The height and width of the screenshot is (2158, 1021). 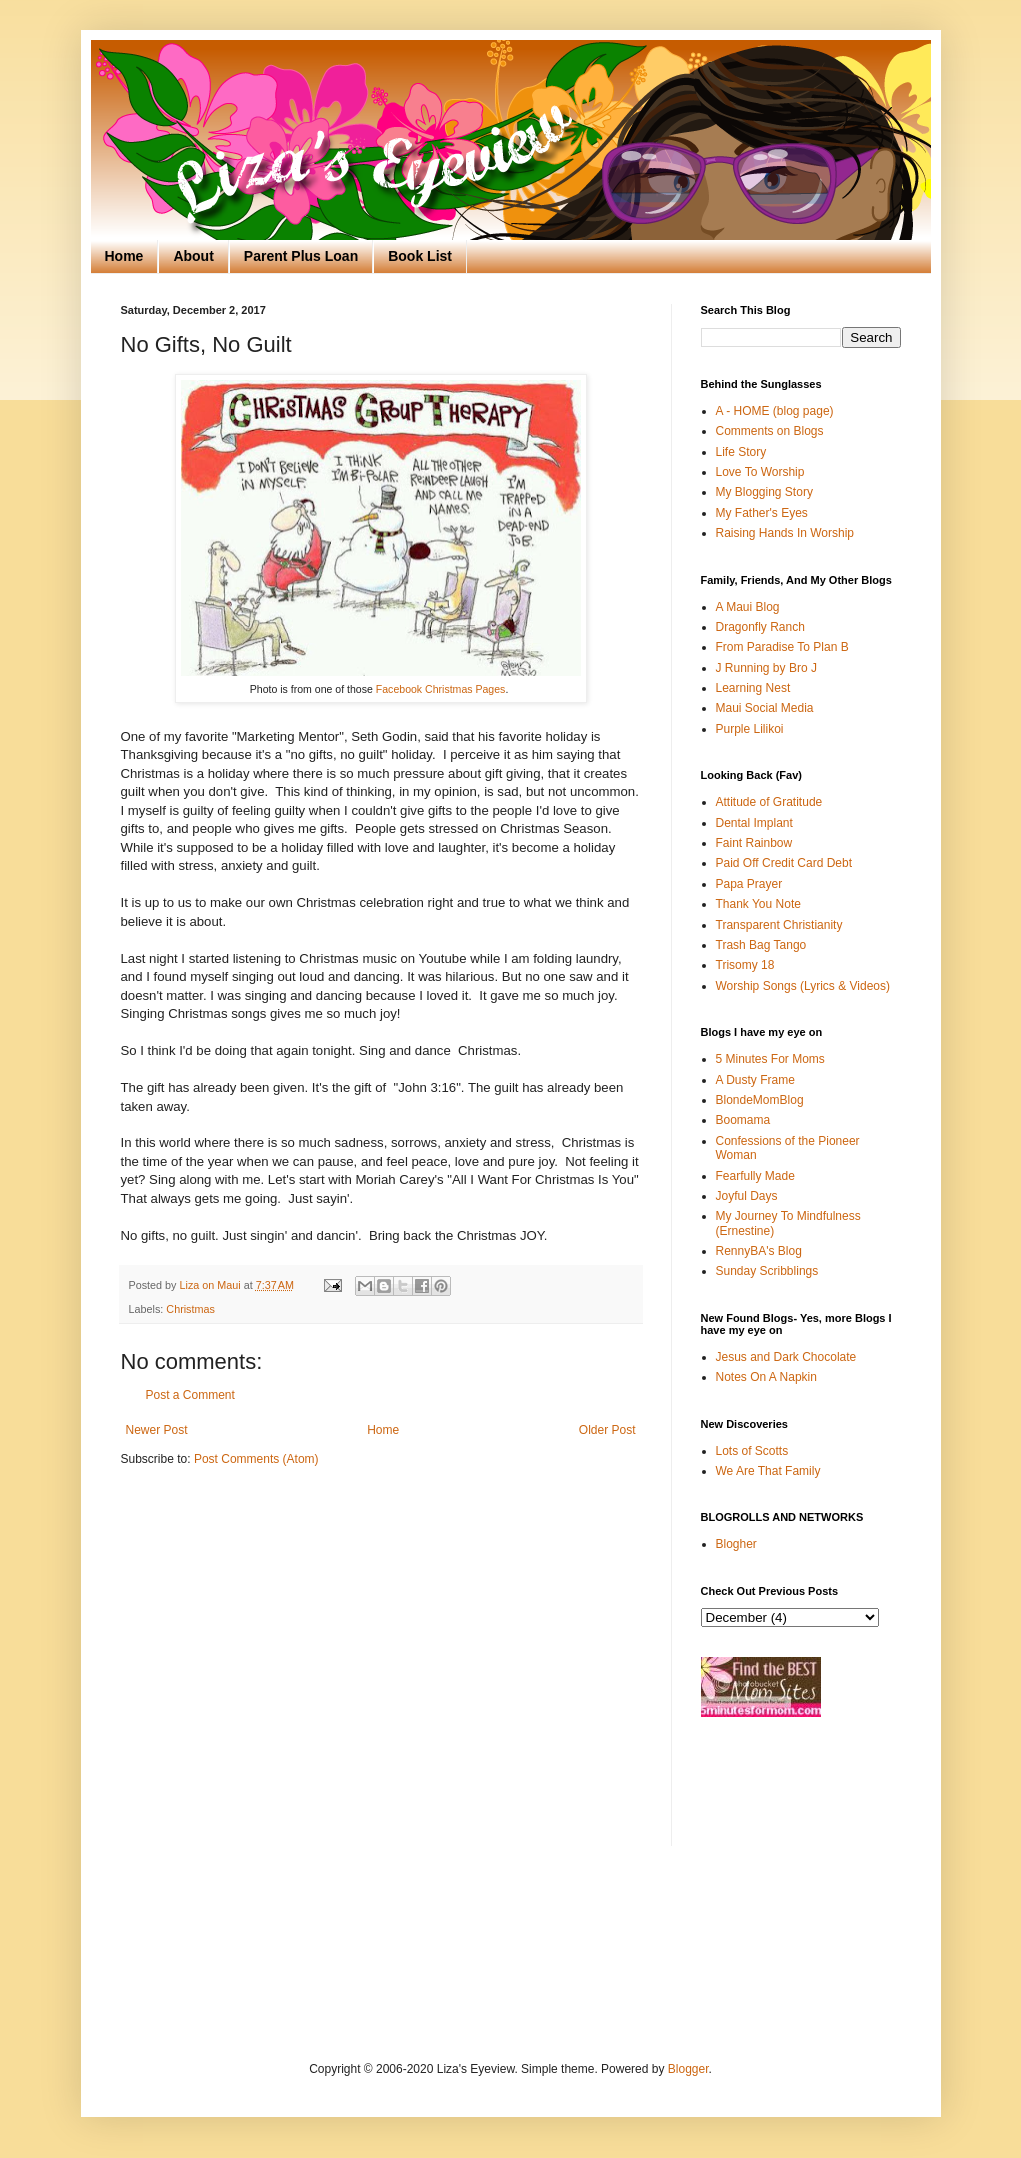 What do you see at coordinates (190, 1309) in the screenshot?
I see `Christmas` at bounding box center [190, 1309].